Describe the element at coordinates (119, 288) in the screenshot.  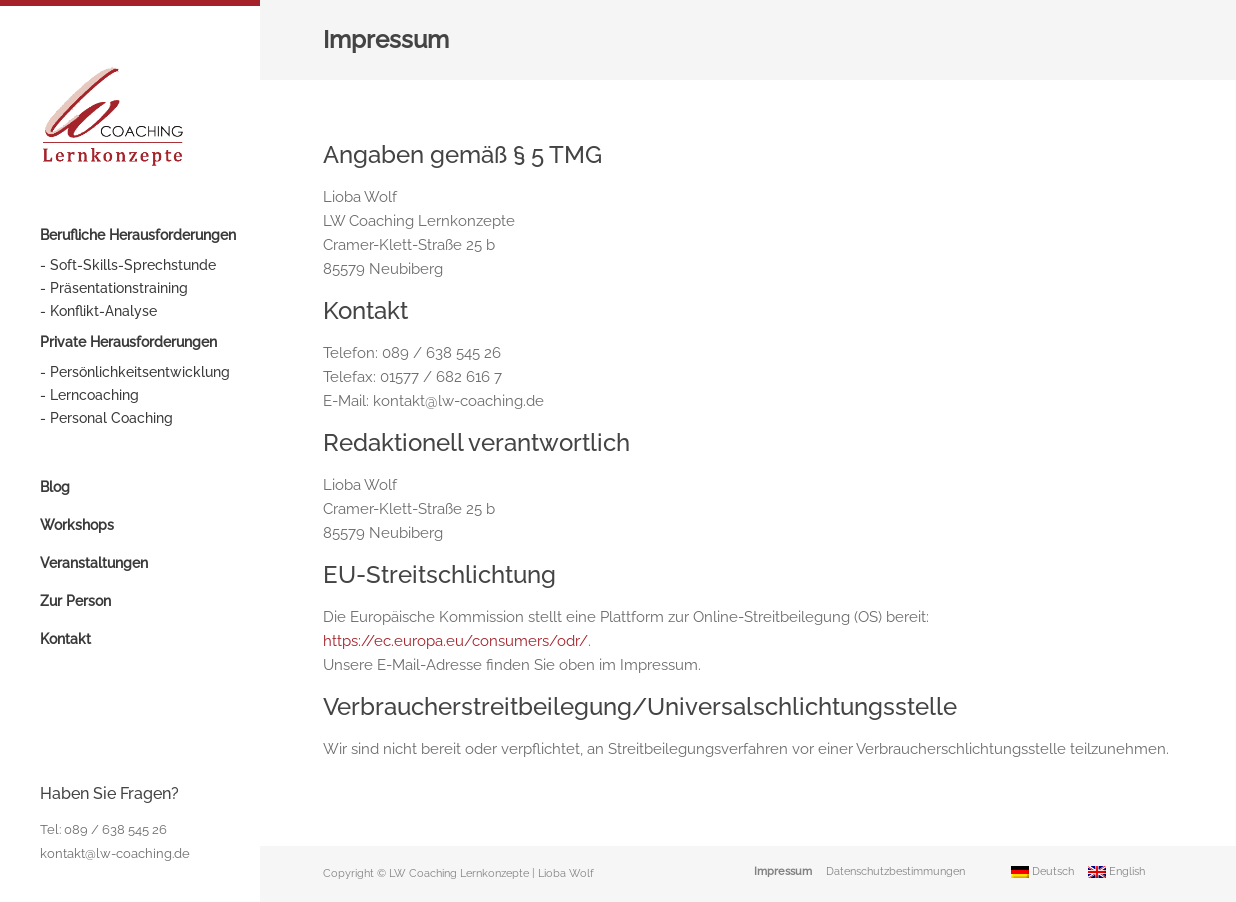
I see `Präsentationstraining` at that location.